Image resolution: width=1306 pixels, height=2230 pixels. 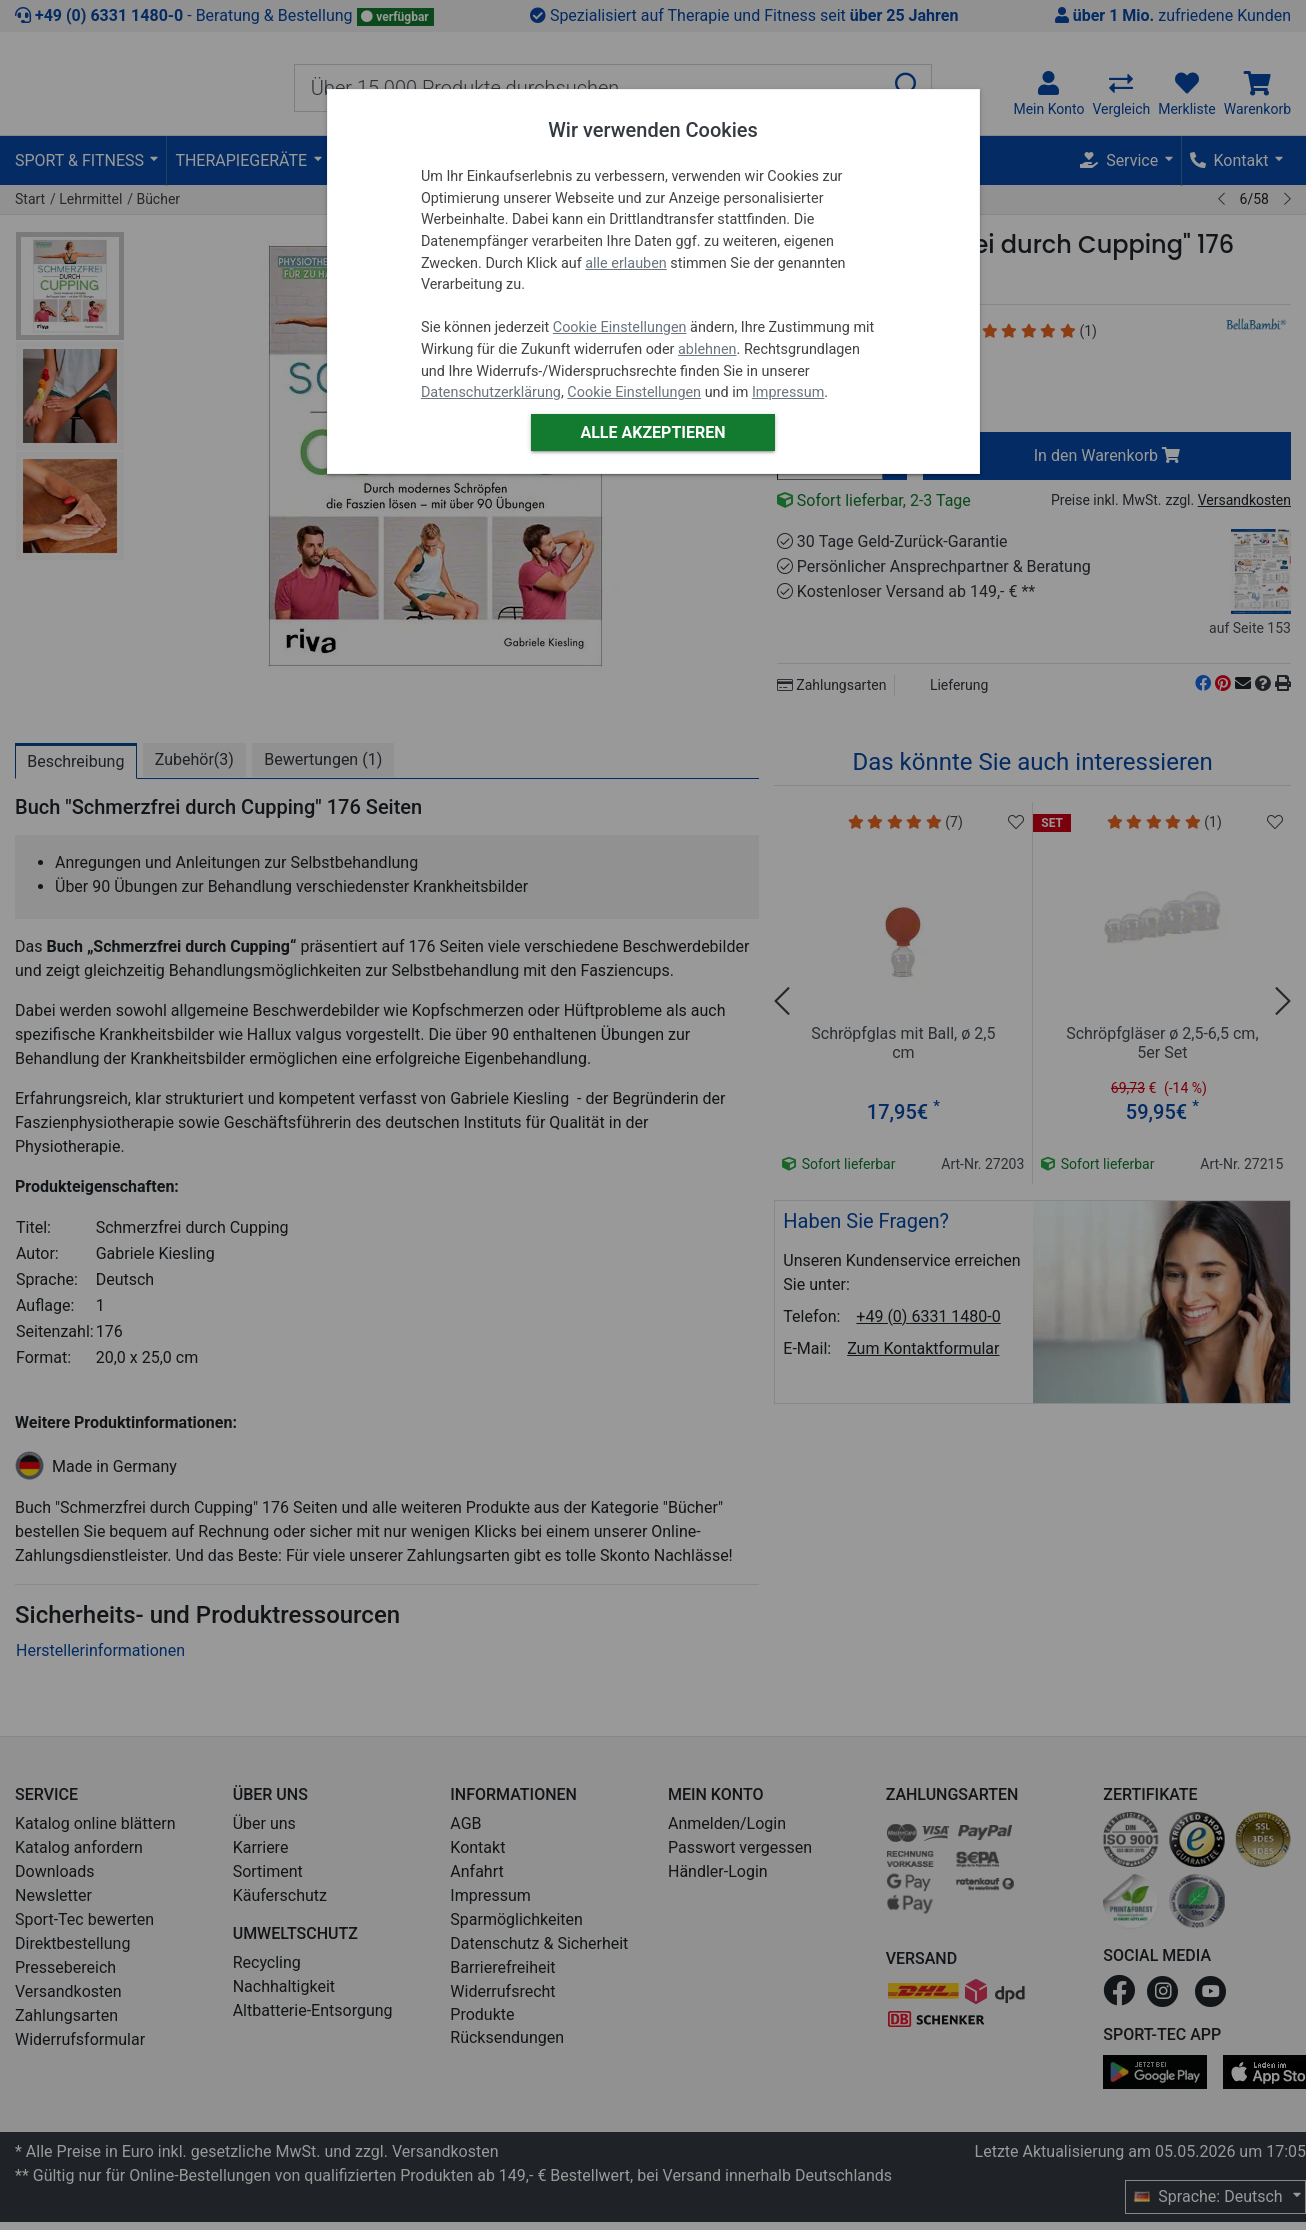 I want to click on Alle akzeptieren, so click(x=652, y=432).